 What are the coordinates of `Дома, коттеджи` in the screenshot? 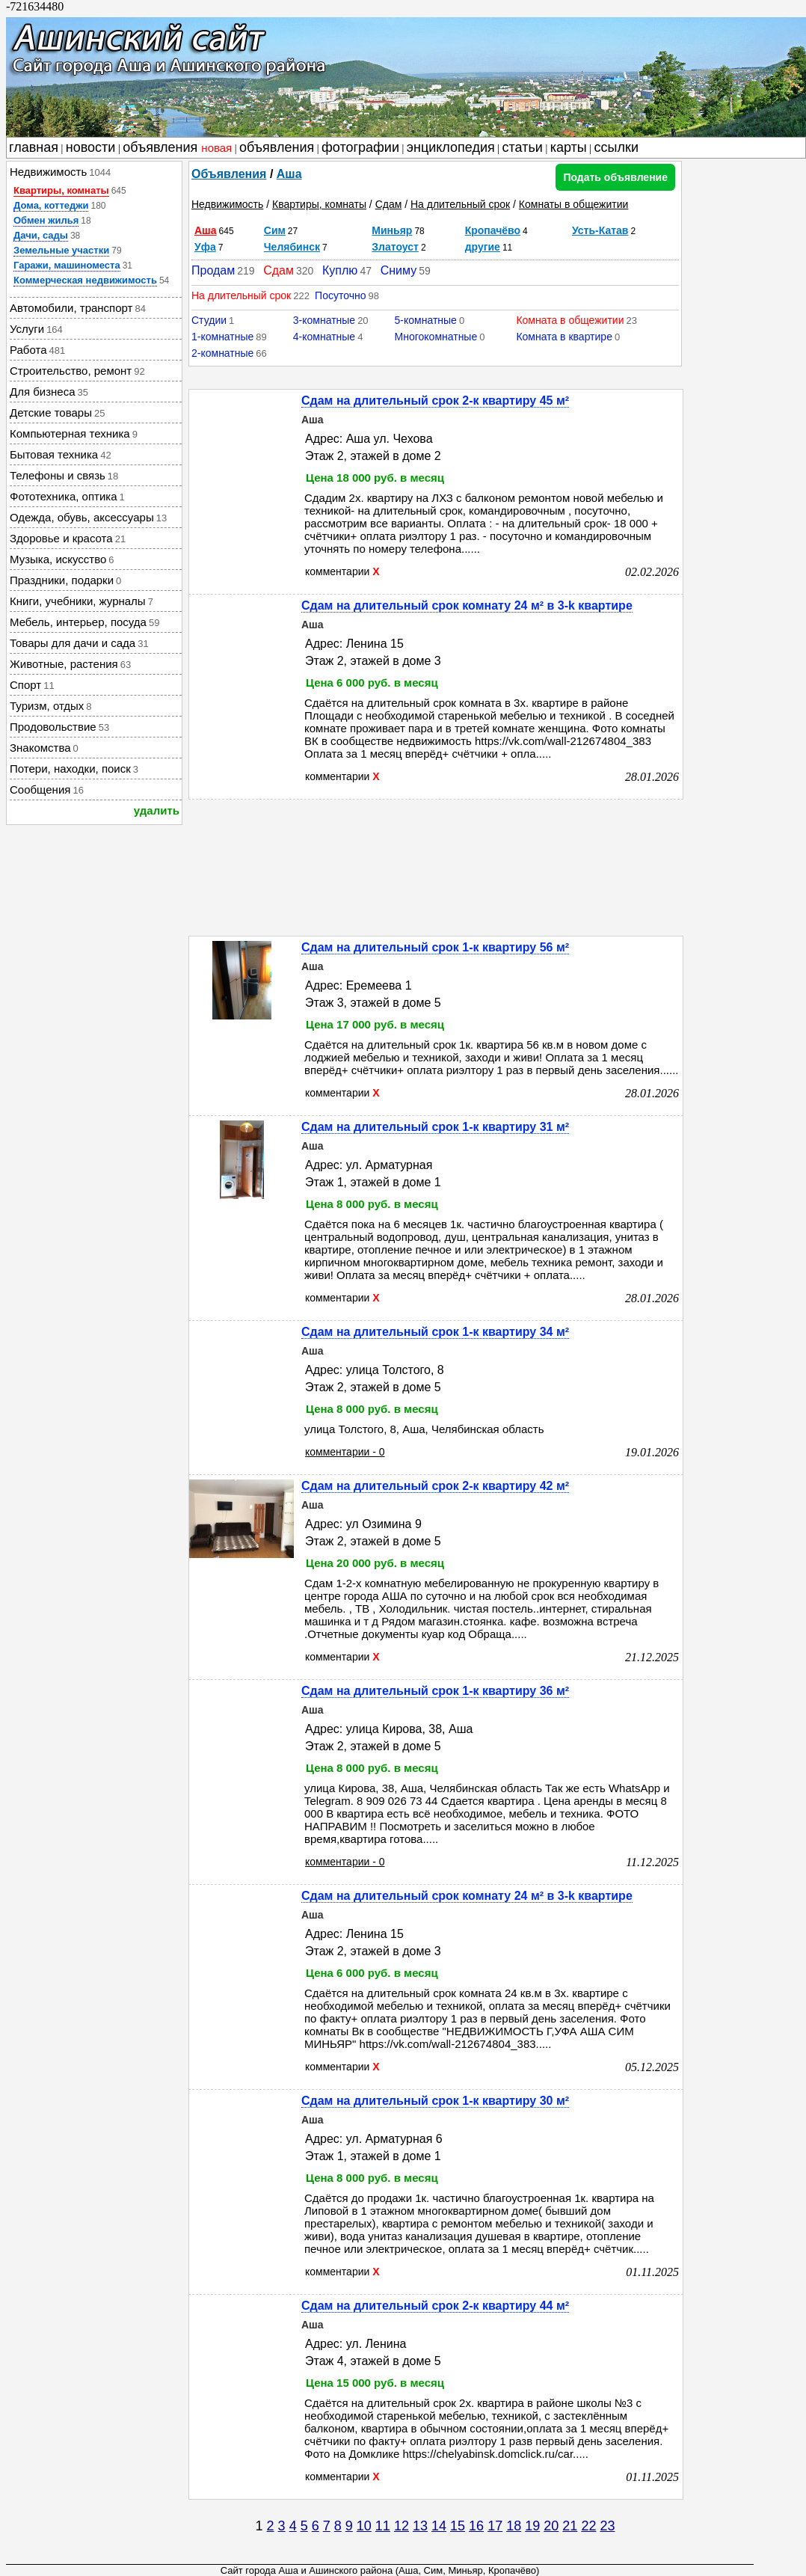 It's located at (50, 205).